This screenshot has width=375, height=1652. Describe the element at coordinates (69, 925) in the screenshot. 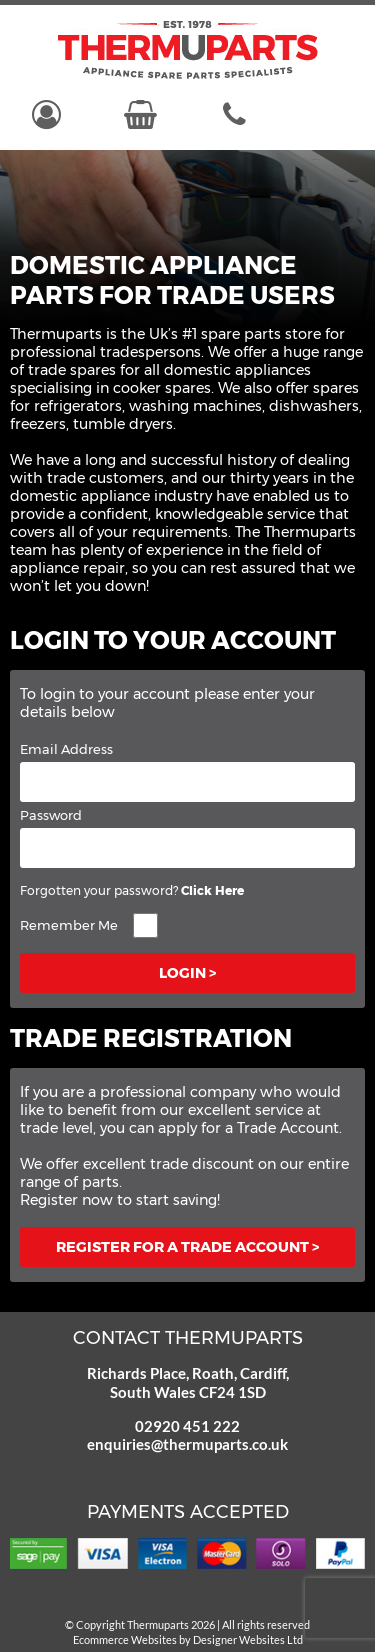

I see `Remember Me` at that location.